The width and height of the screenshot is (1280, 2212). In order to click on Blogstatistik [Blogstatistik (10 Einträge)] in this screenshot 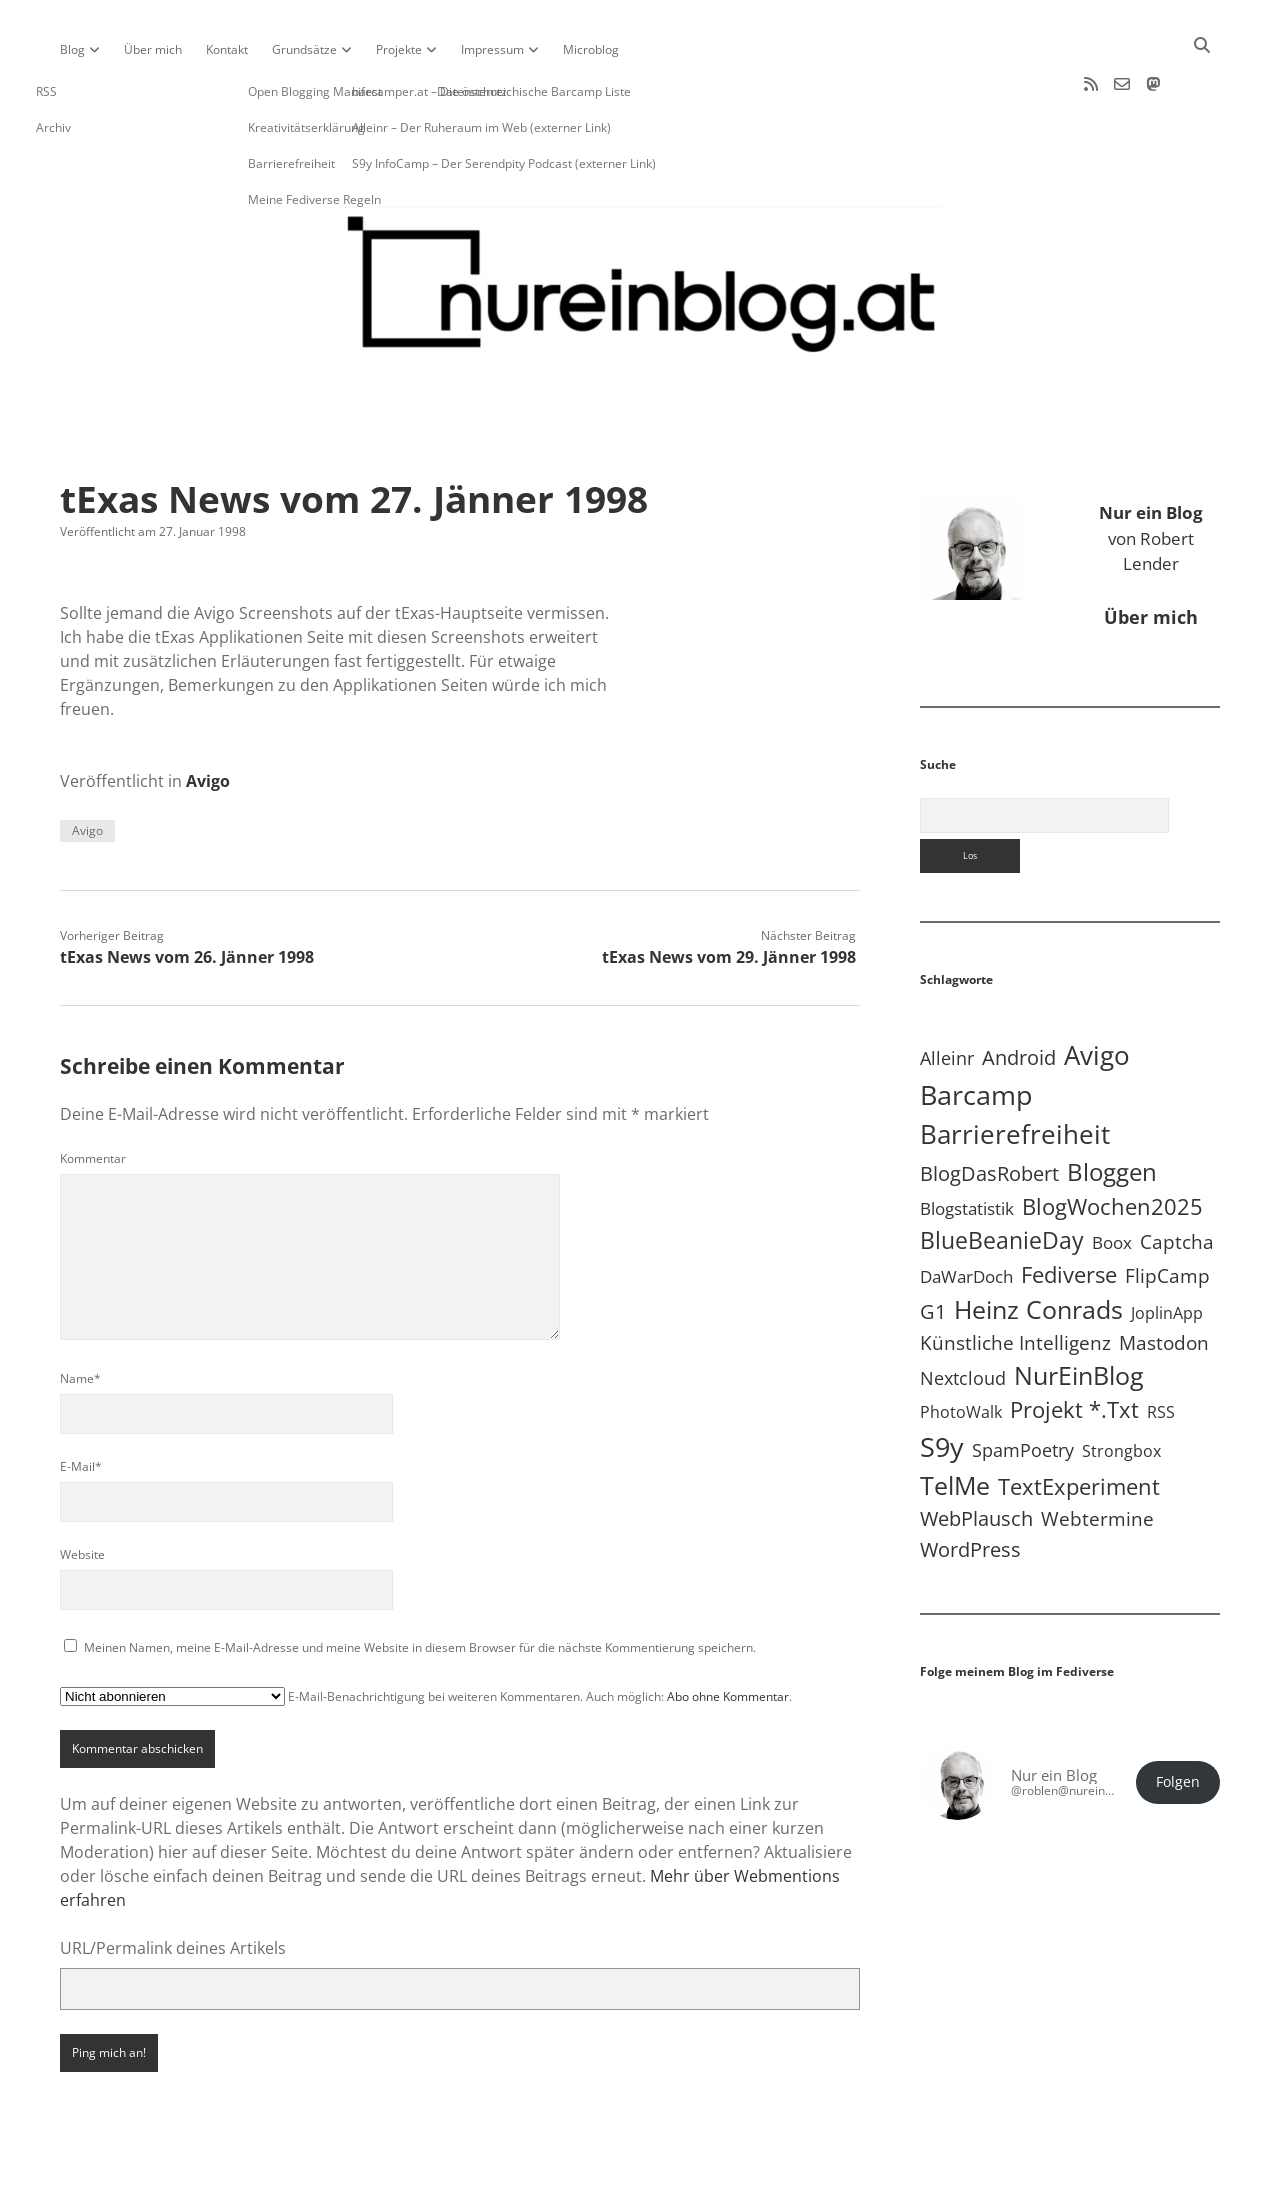, I will do `click(967, 1144)`.